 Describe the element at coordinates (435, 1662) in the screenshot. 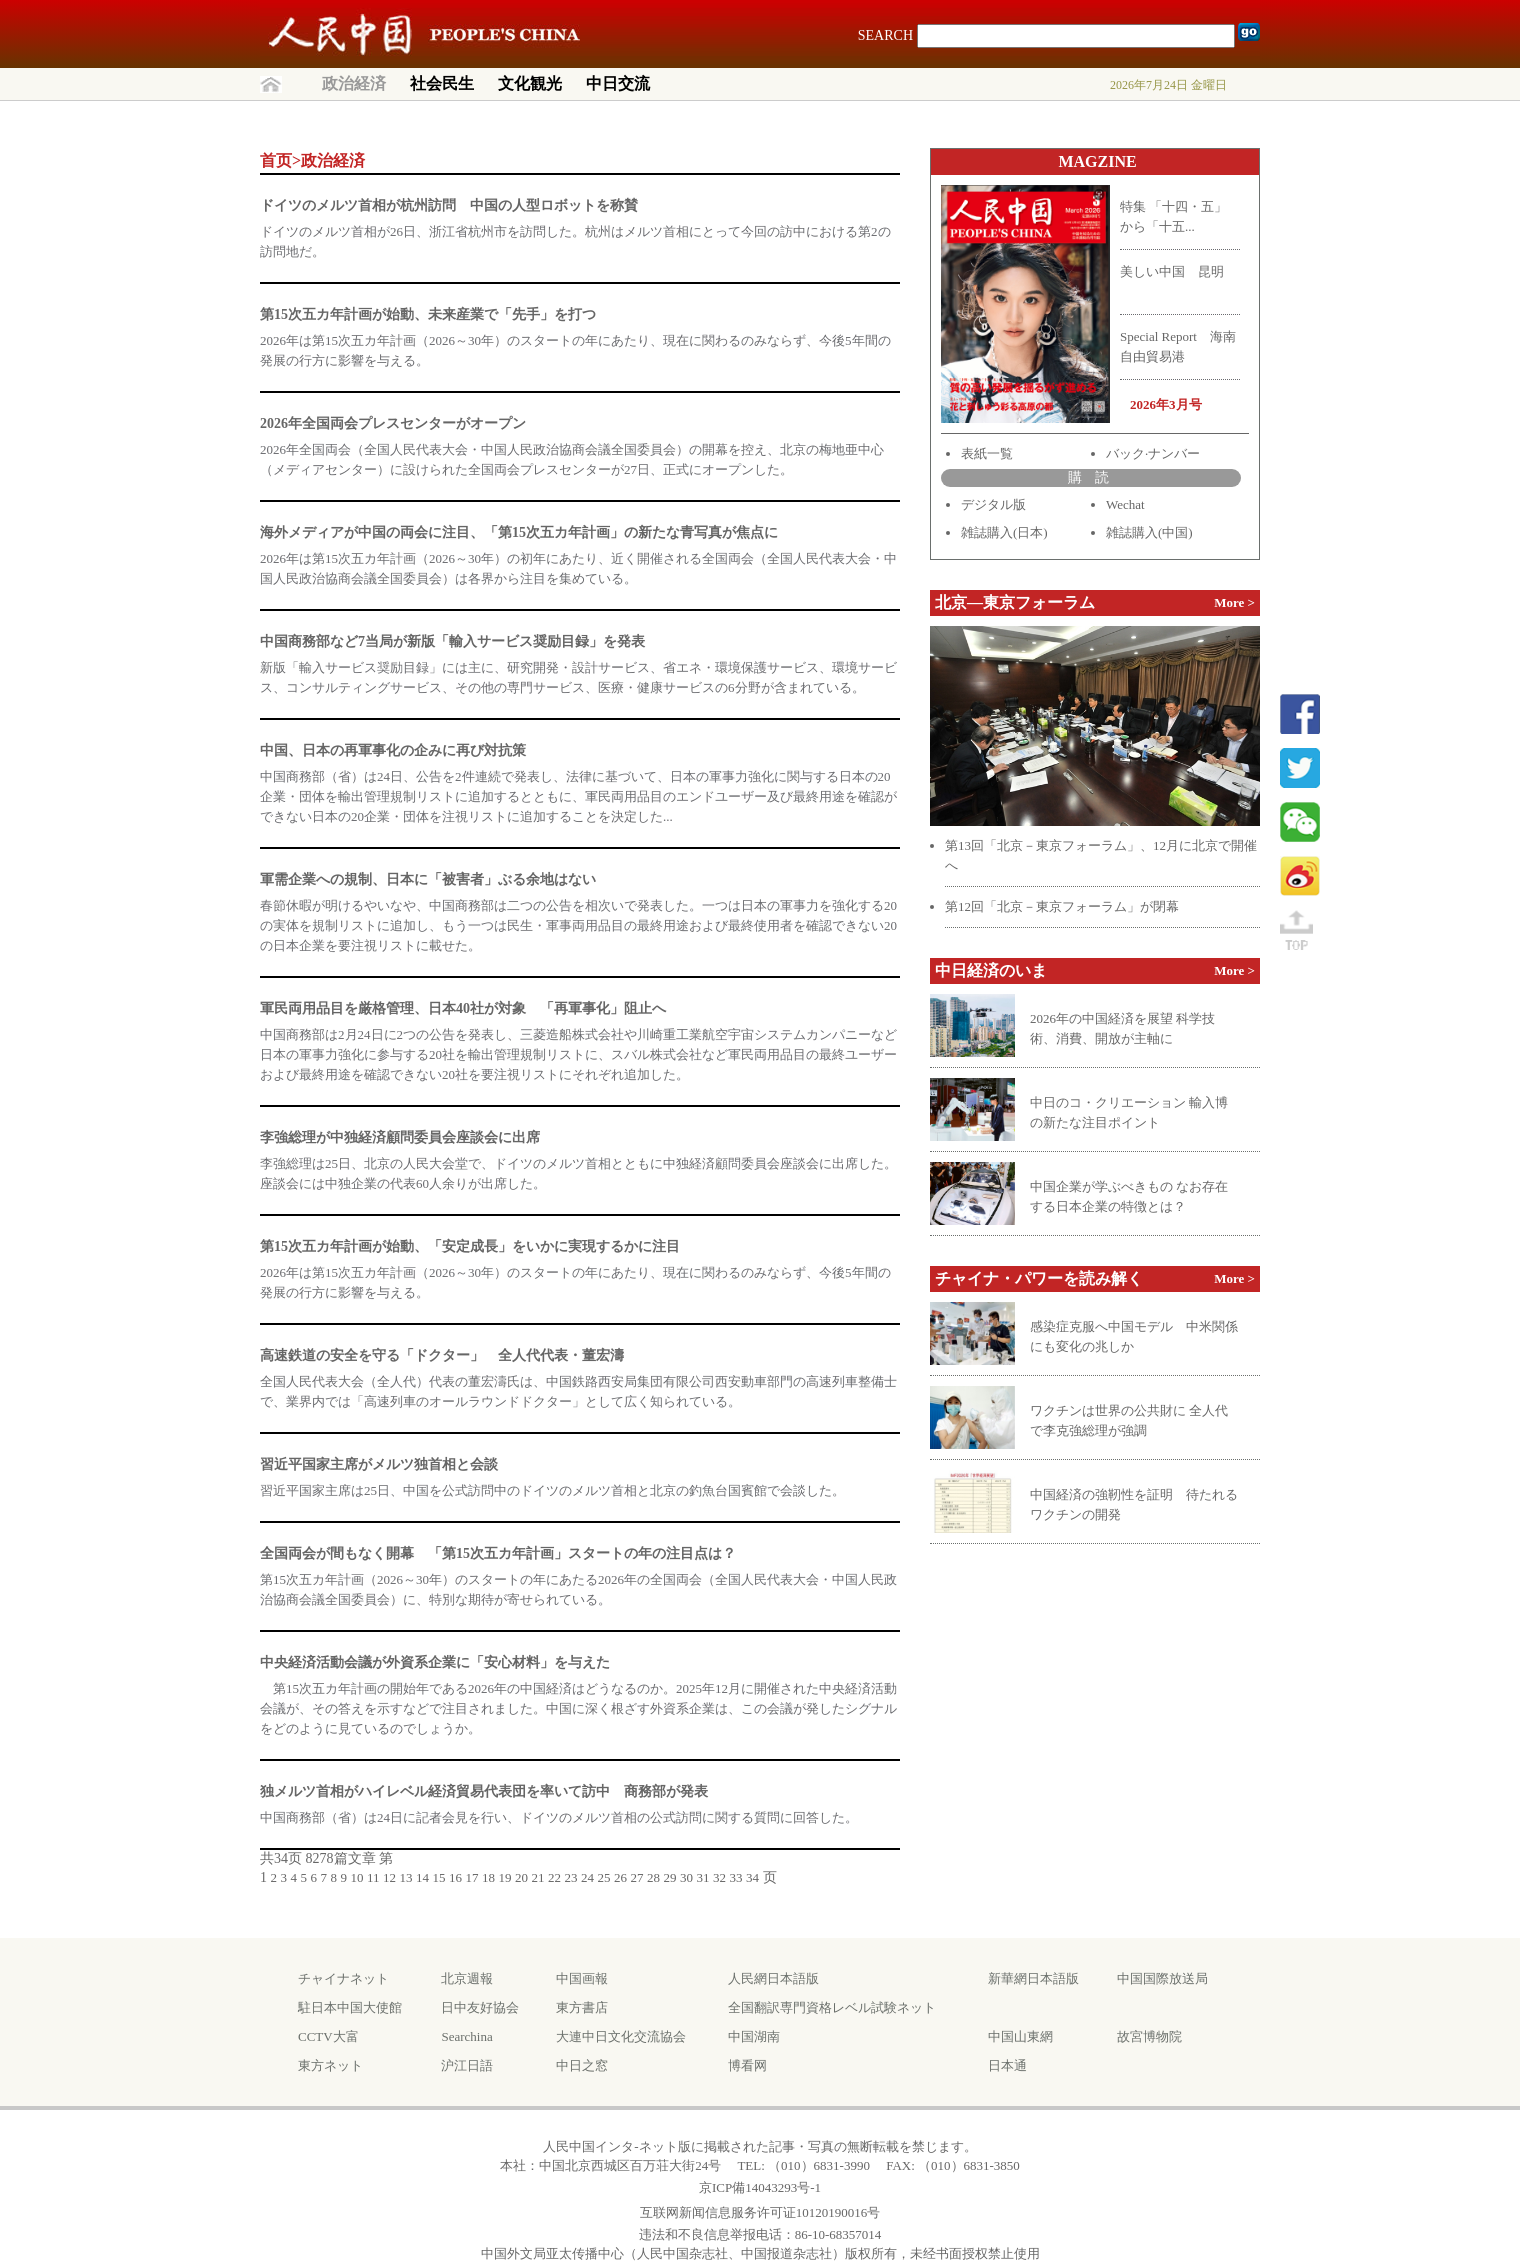

I see `中央経済活動会議が外資系企業に「安心材料」を与えた` at that location.